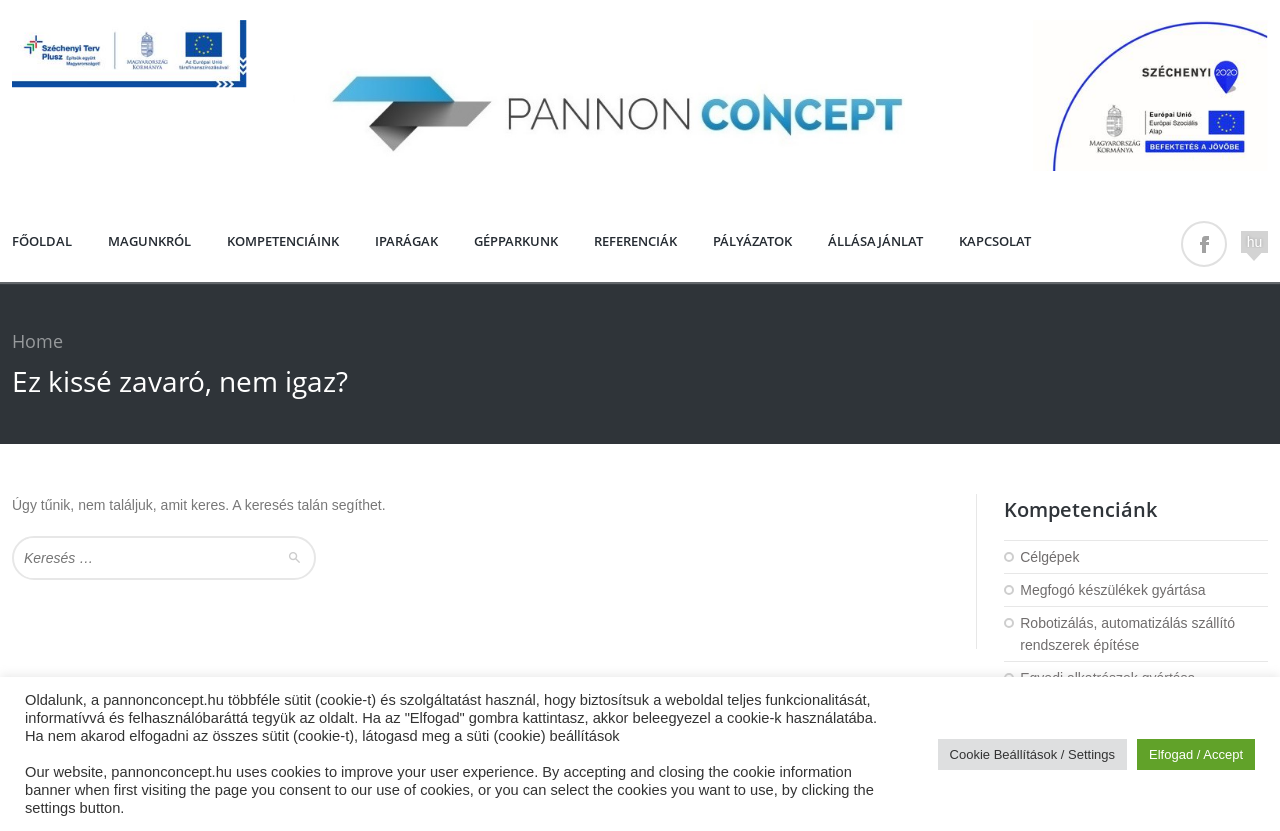  What do you see at coordinates (406, 241) in the screenshot?
I see `Iparágak` at bounding box center [406, 241].